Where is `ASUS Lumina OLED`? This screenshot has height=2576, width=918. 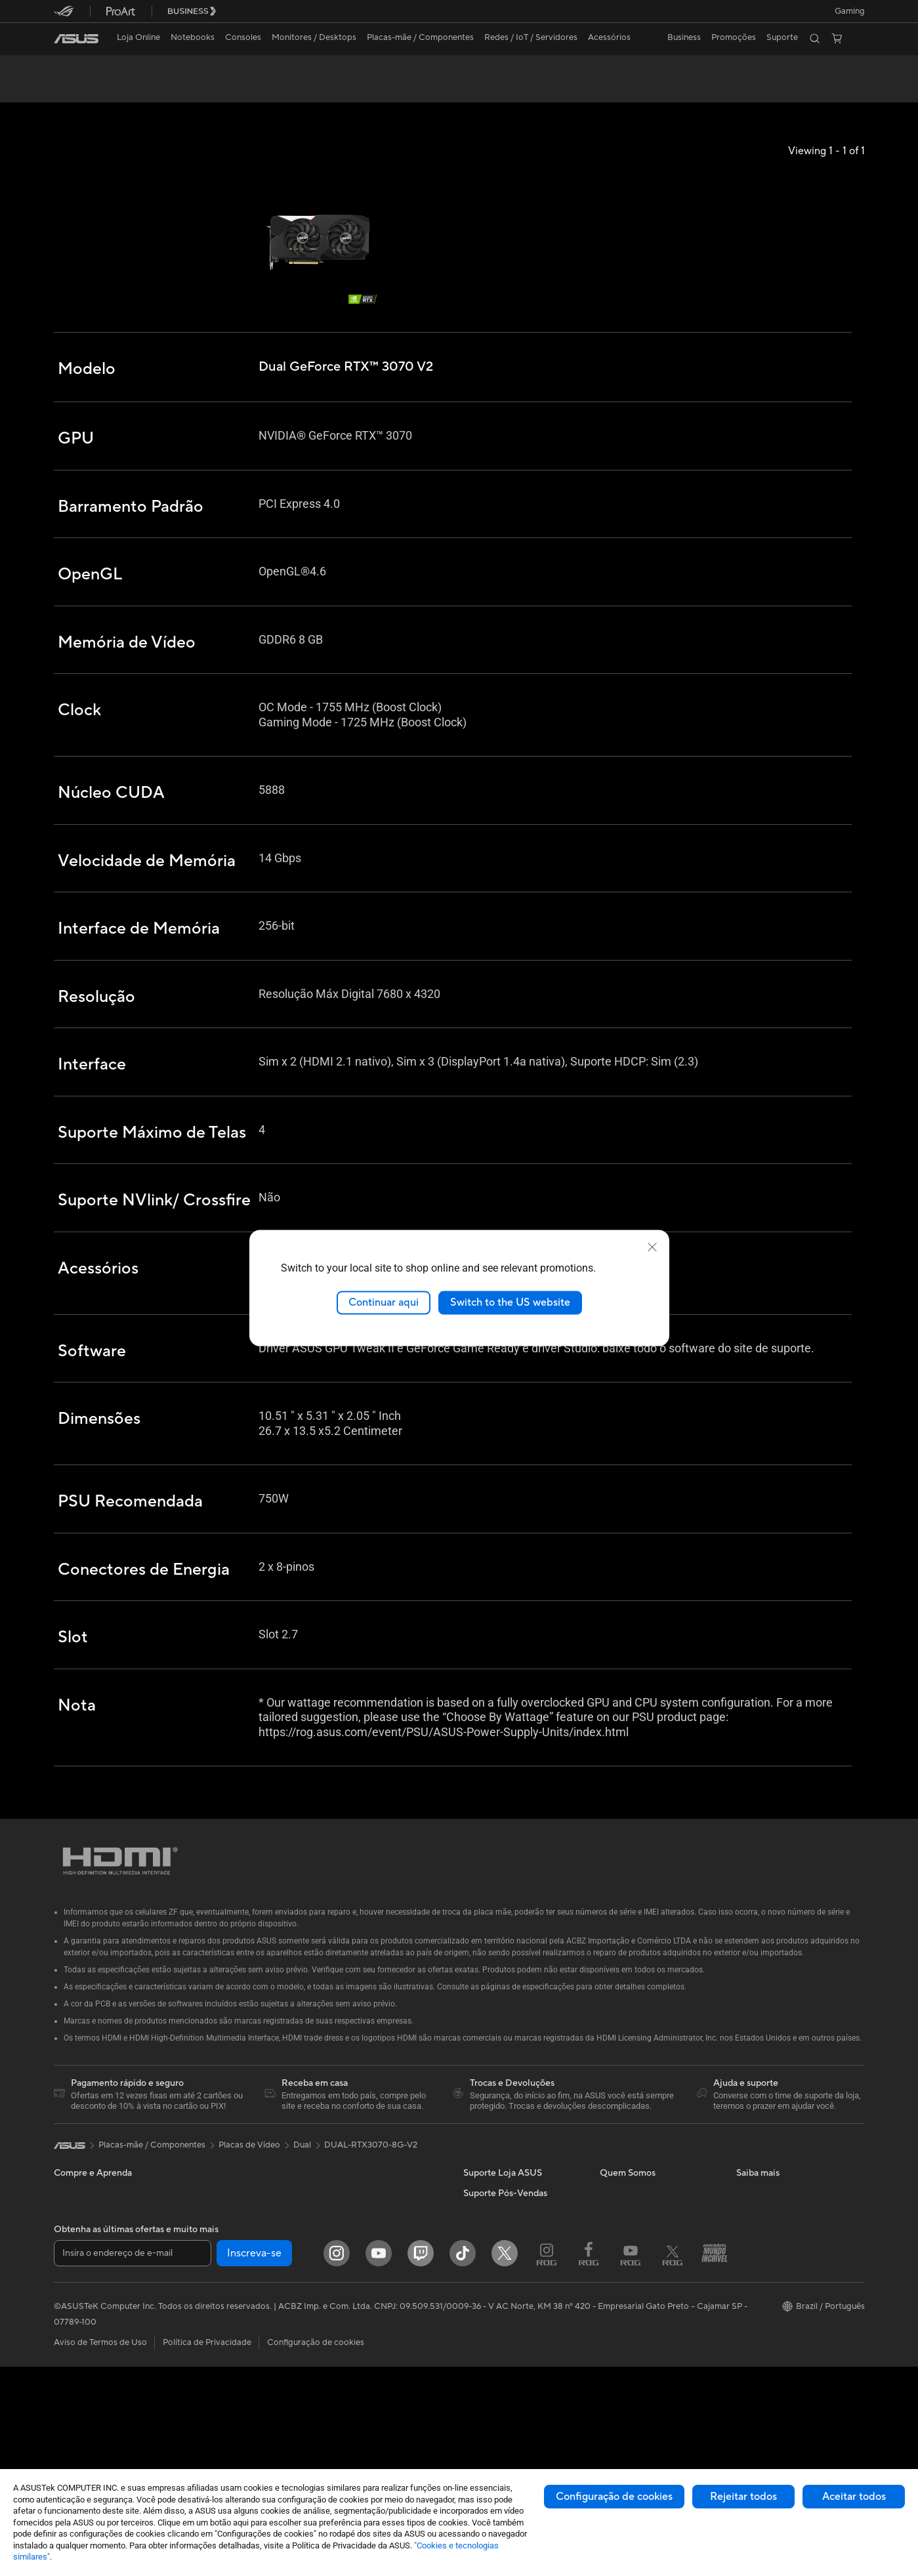 ASUS Lumina OLED is located at coordinates (775, 2260).